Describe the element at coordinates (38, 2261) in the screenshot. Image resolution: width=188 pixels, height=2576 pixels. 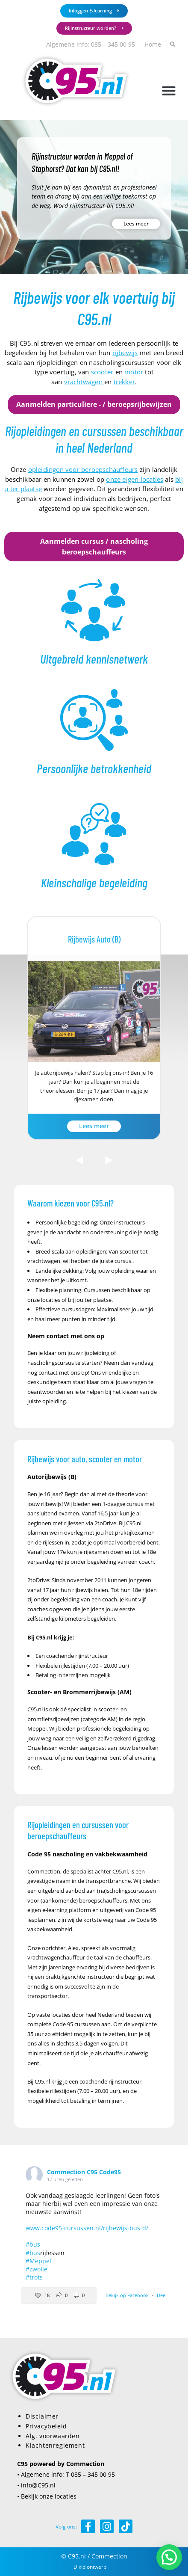
I see `#Meppel` at that location.